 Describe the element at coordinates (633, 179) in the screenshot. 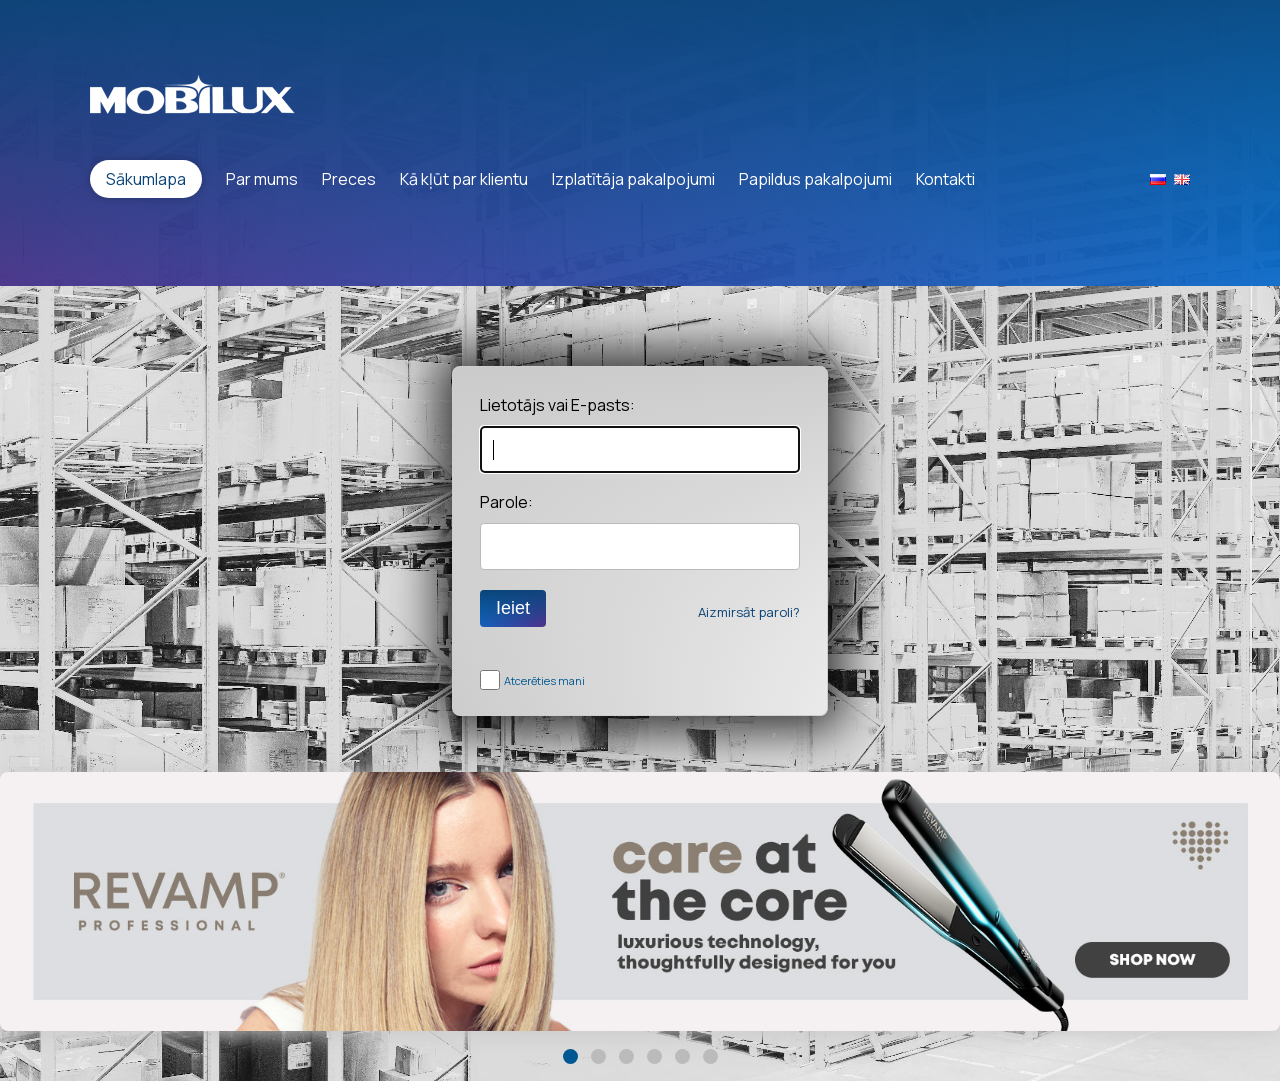

I see `Izplatītāja pakalpojumi` at that location.